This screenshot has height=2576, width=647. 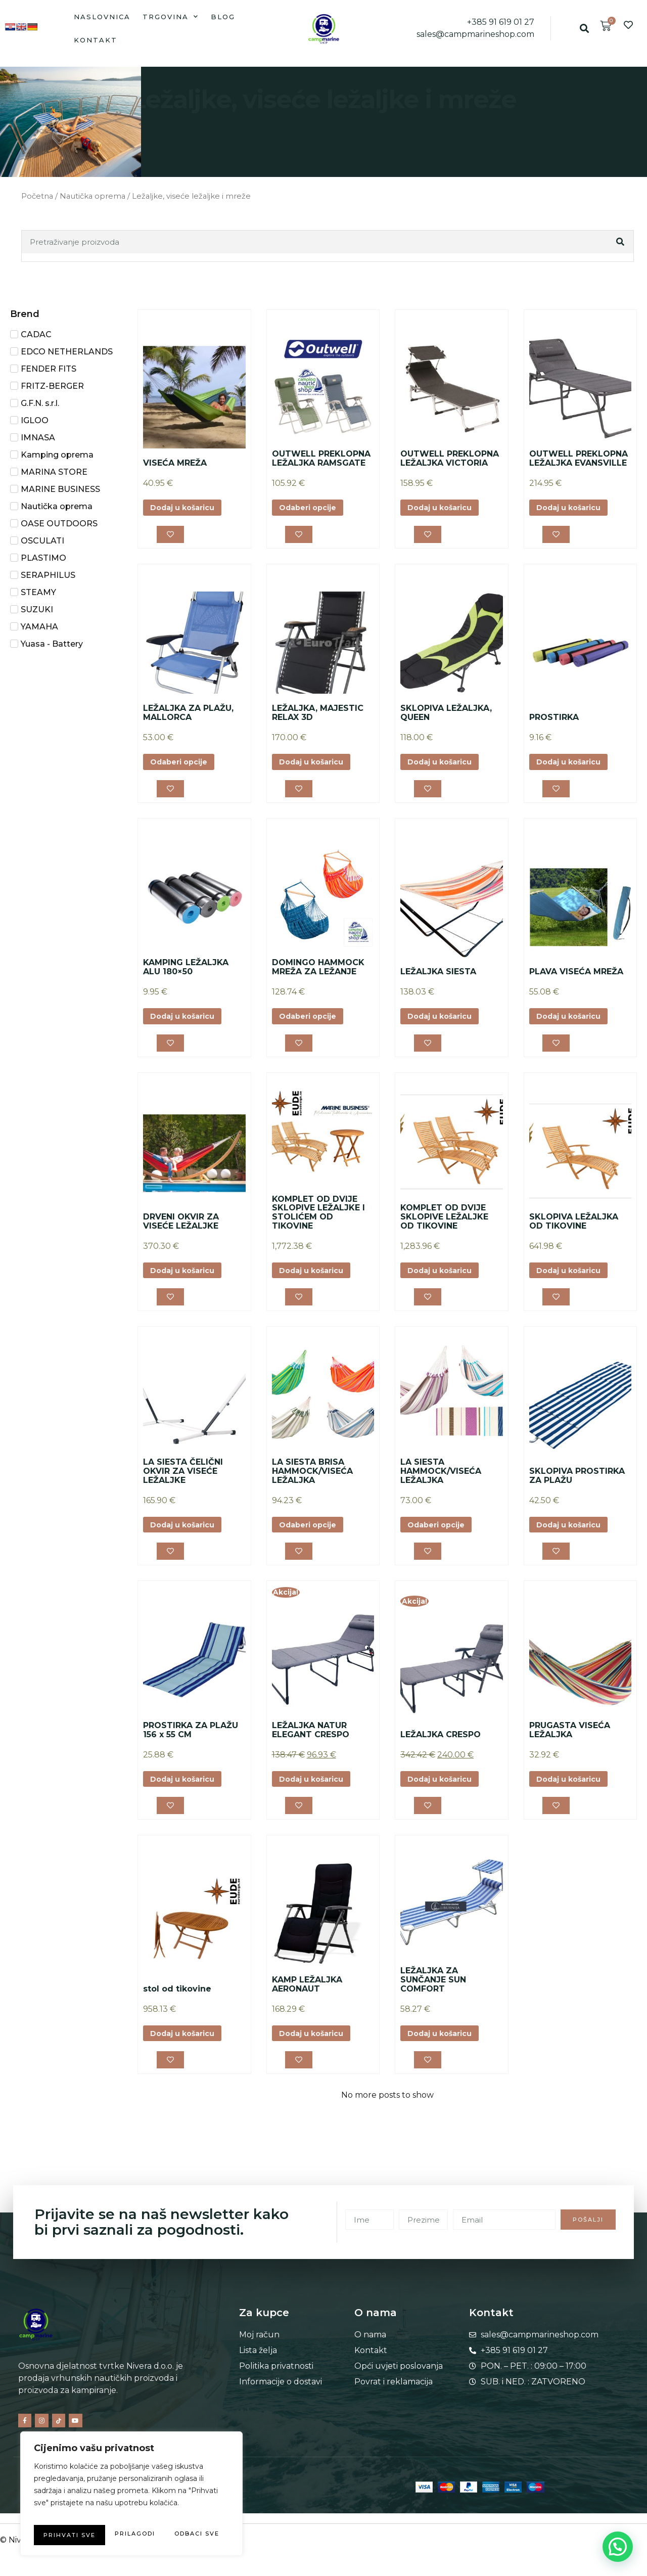 What do you see at coordinates (92, 196) in the screenshot?
I see `Nautička oprema` at bounding box center [92, 196].